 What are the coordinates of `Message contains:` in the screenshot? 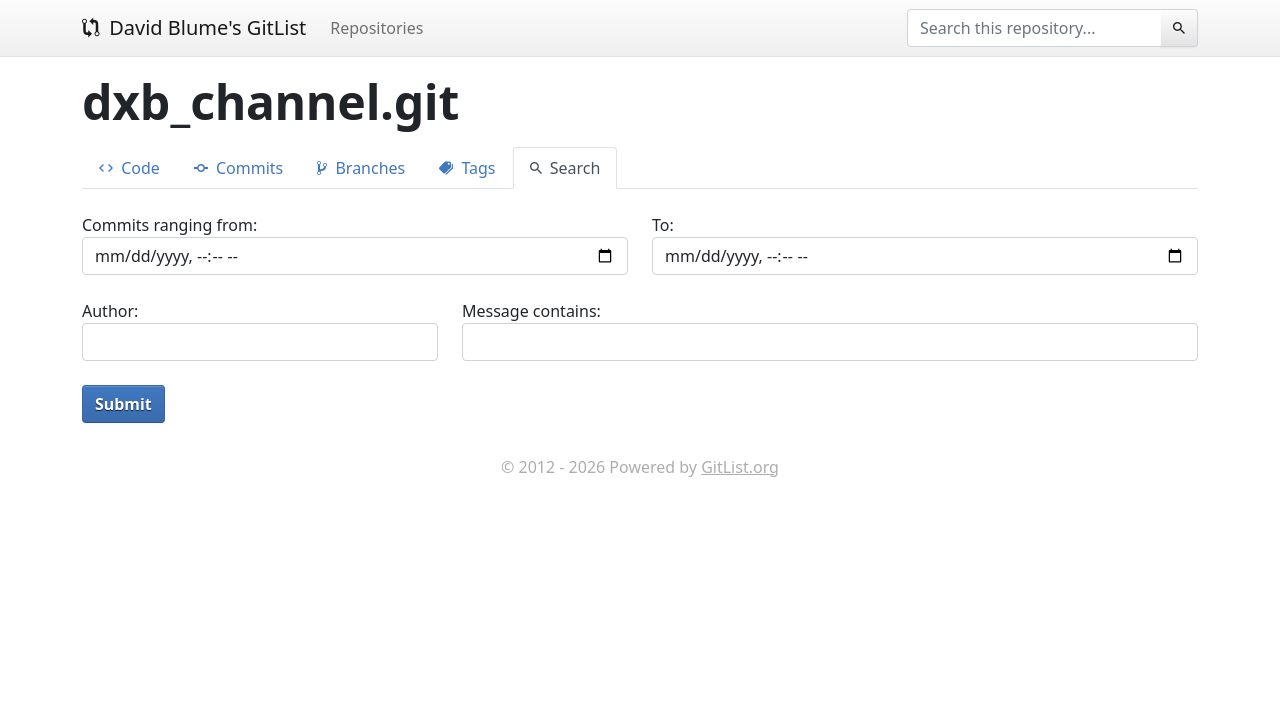 It's located at (531, 311).